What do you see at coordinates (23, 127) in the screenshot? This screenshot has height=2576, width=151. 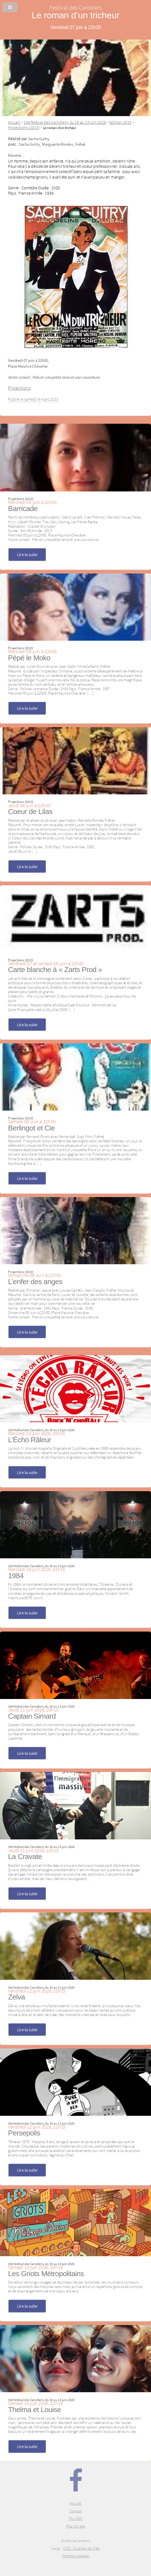 I see `Projections (2013)` at bounding box center [23, 127].